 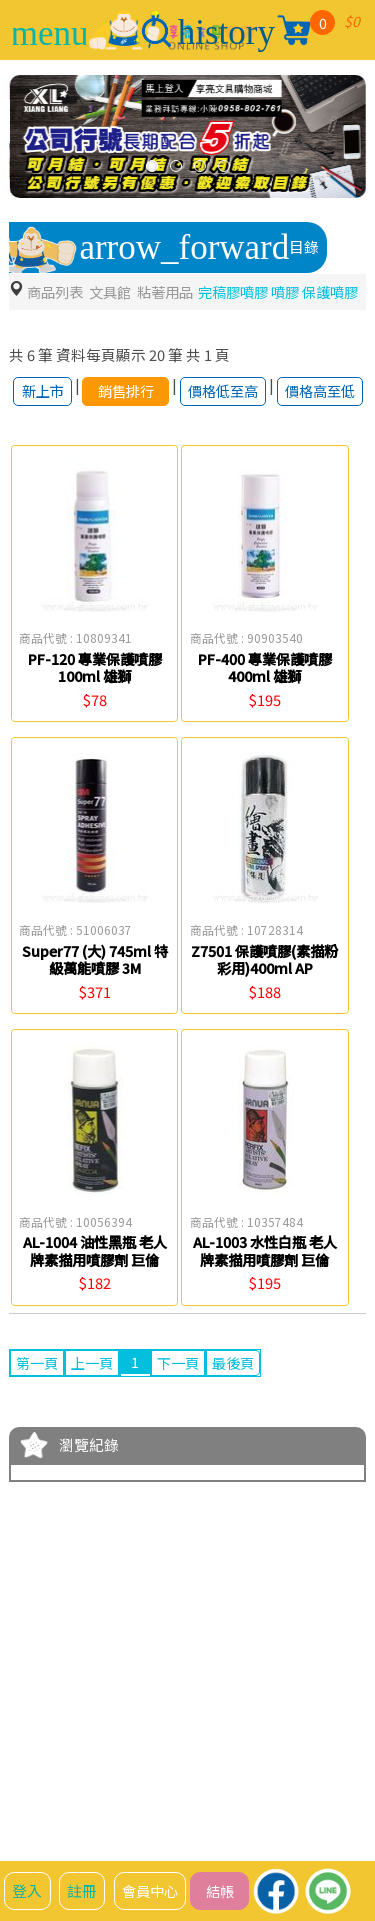 I want to click on PF-120 專業保護噴膠 100ml 雄獅, so click(x=95, y=712).